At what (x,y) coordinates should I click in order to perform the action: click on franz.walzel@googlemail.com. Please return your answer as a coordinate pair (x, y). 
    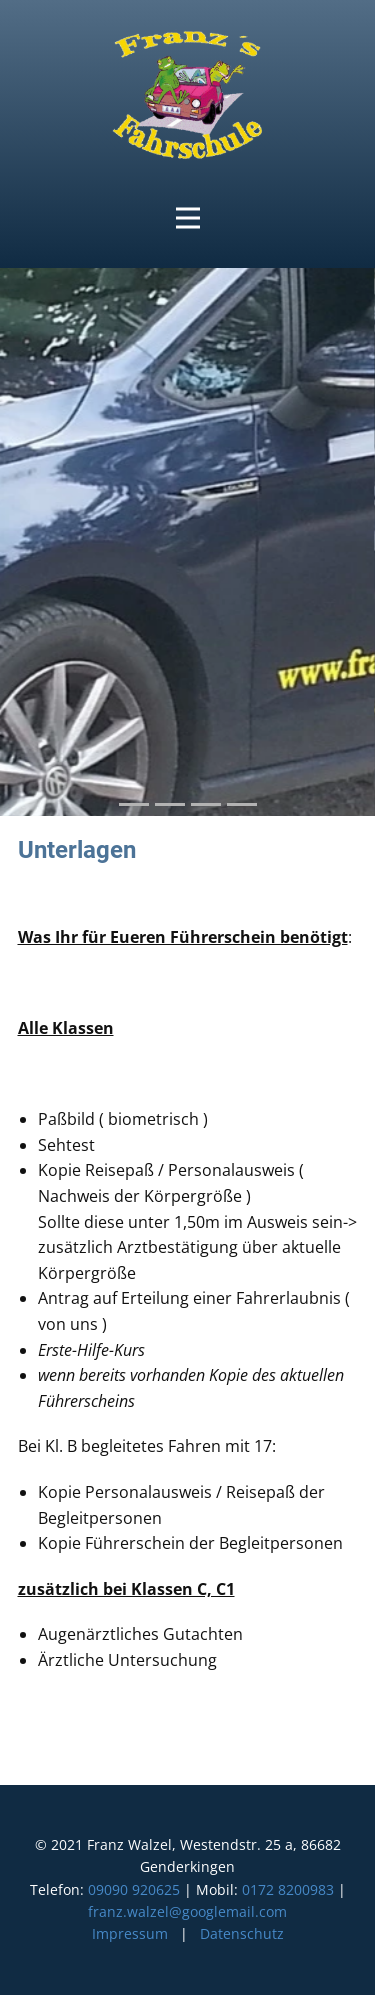
    Looking at the image, I should click on (187, 1911).